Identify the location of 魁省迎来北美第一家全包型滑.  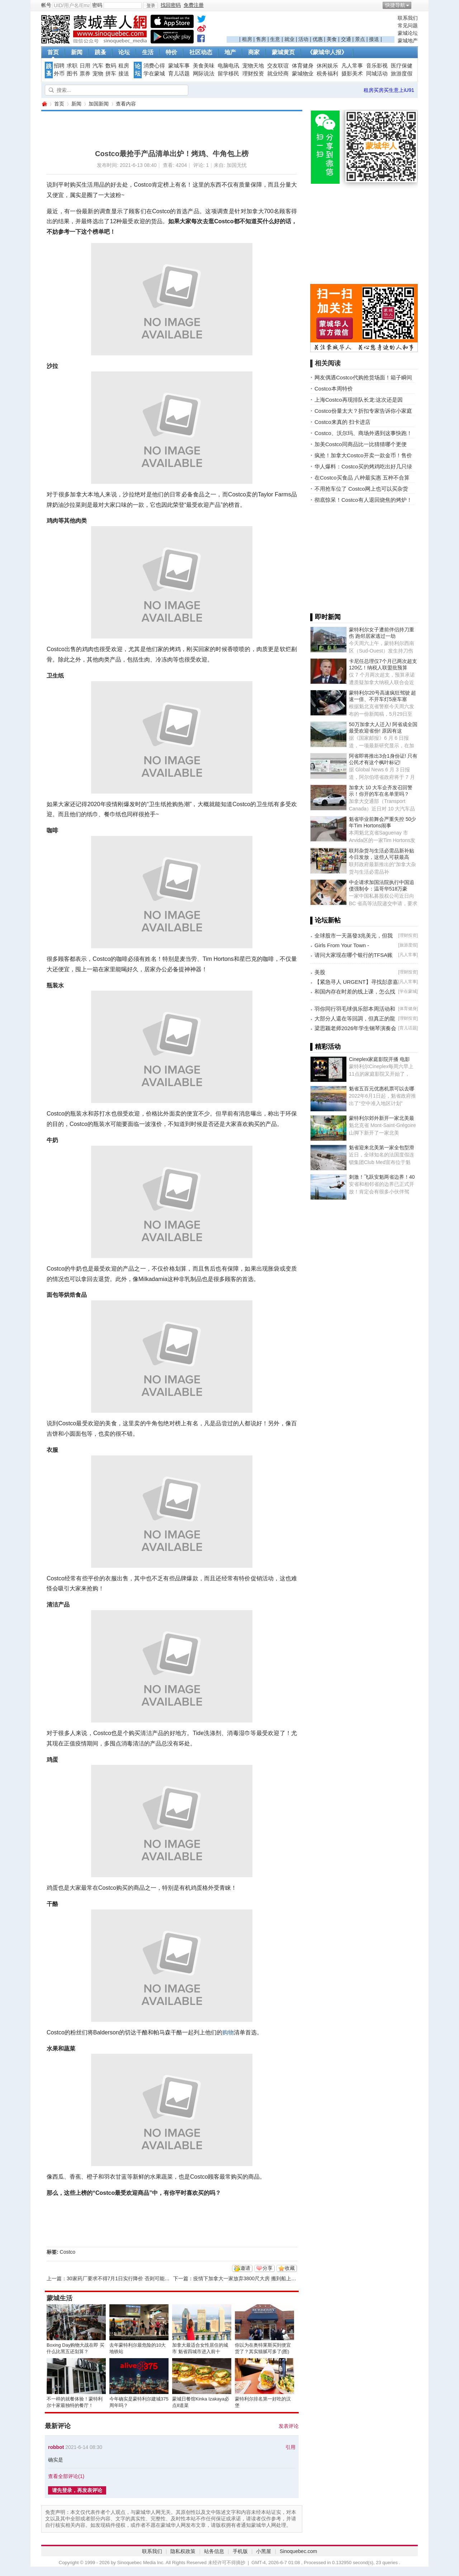
(381, 1147).